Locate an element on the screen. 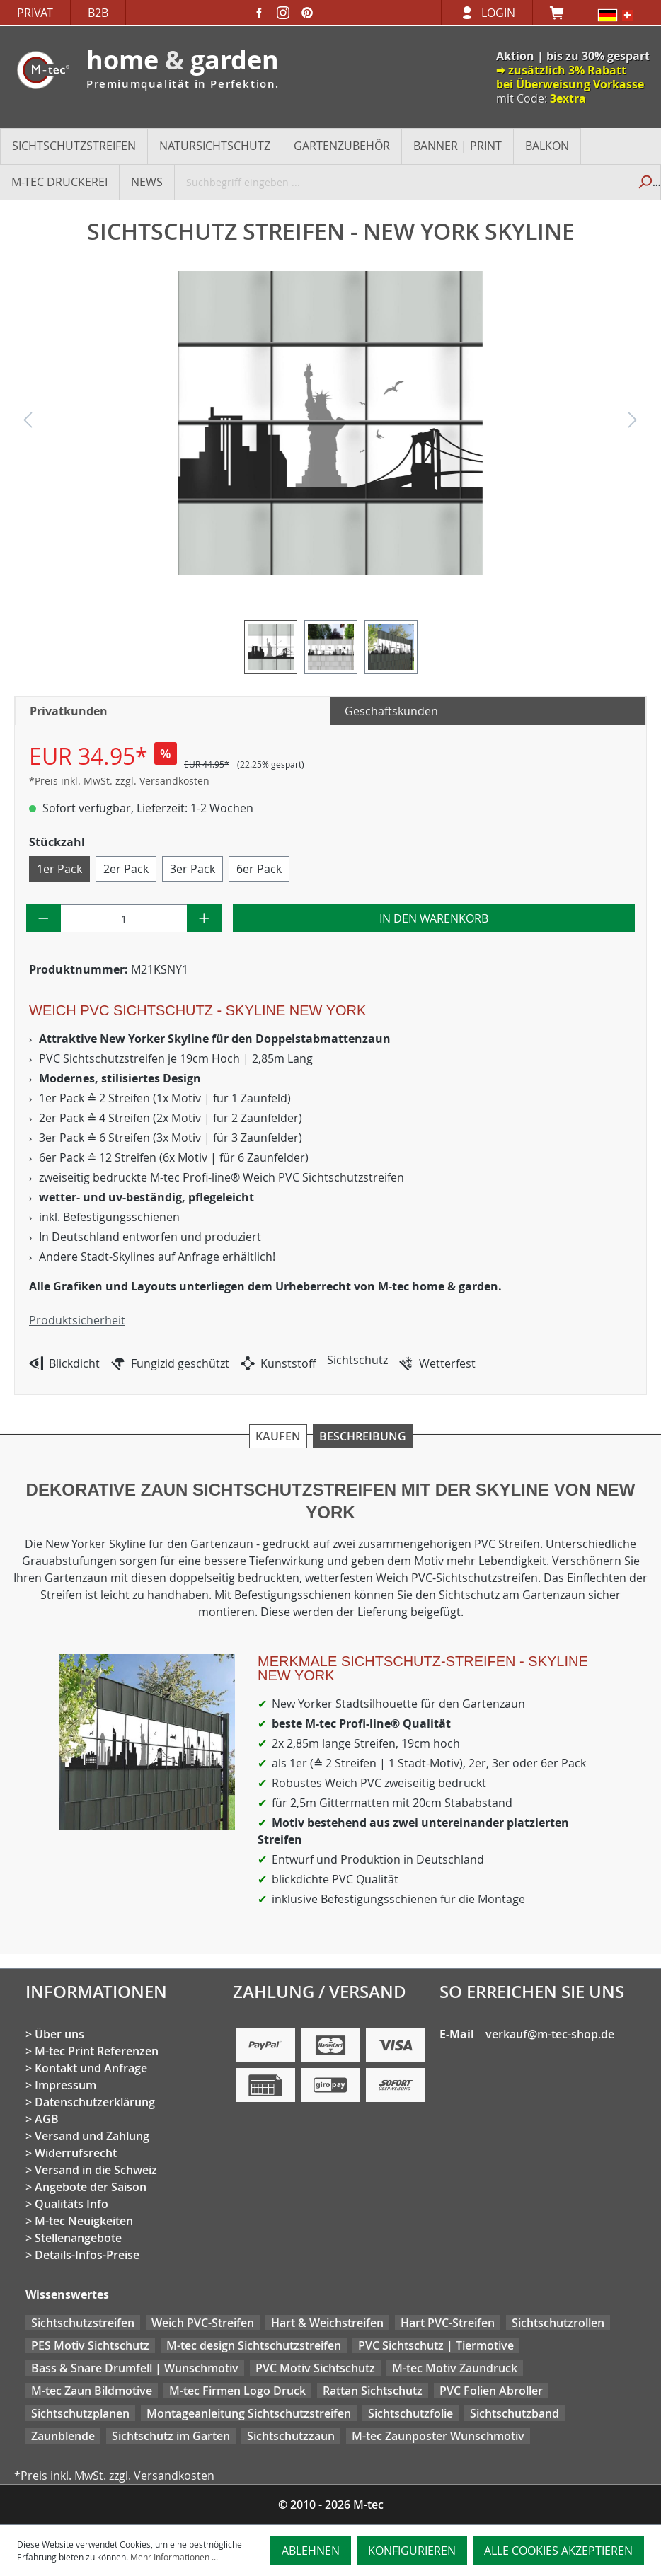 The image size is (661, 2576). Sichtschutzrollen is located at coordinates (558, 2322).